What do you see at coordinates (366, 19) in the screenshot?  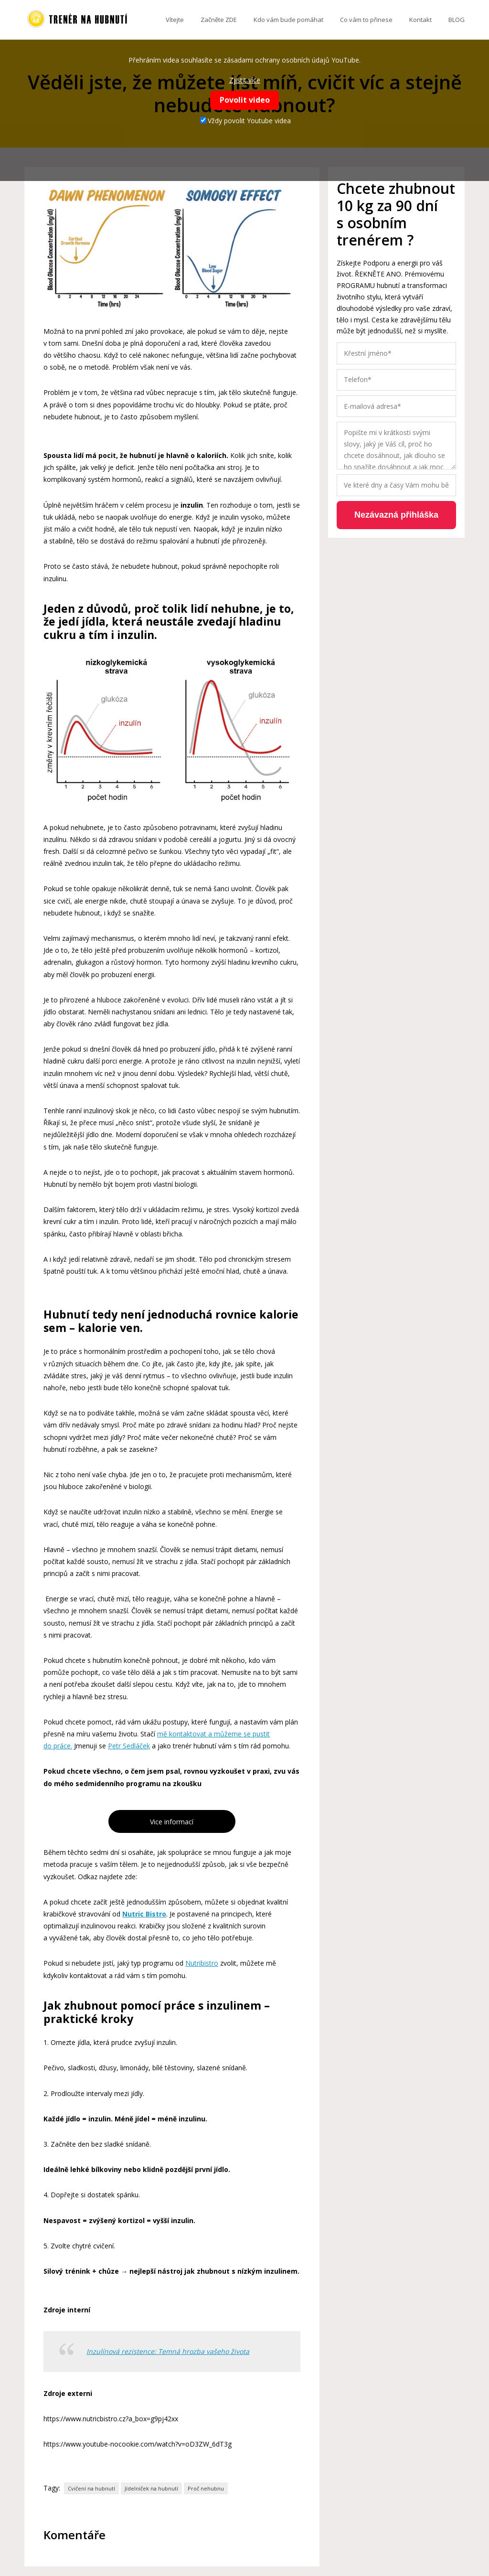 I see `Co vám to přinese` at bounding box center [366, 19].